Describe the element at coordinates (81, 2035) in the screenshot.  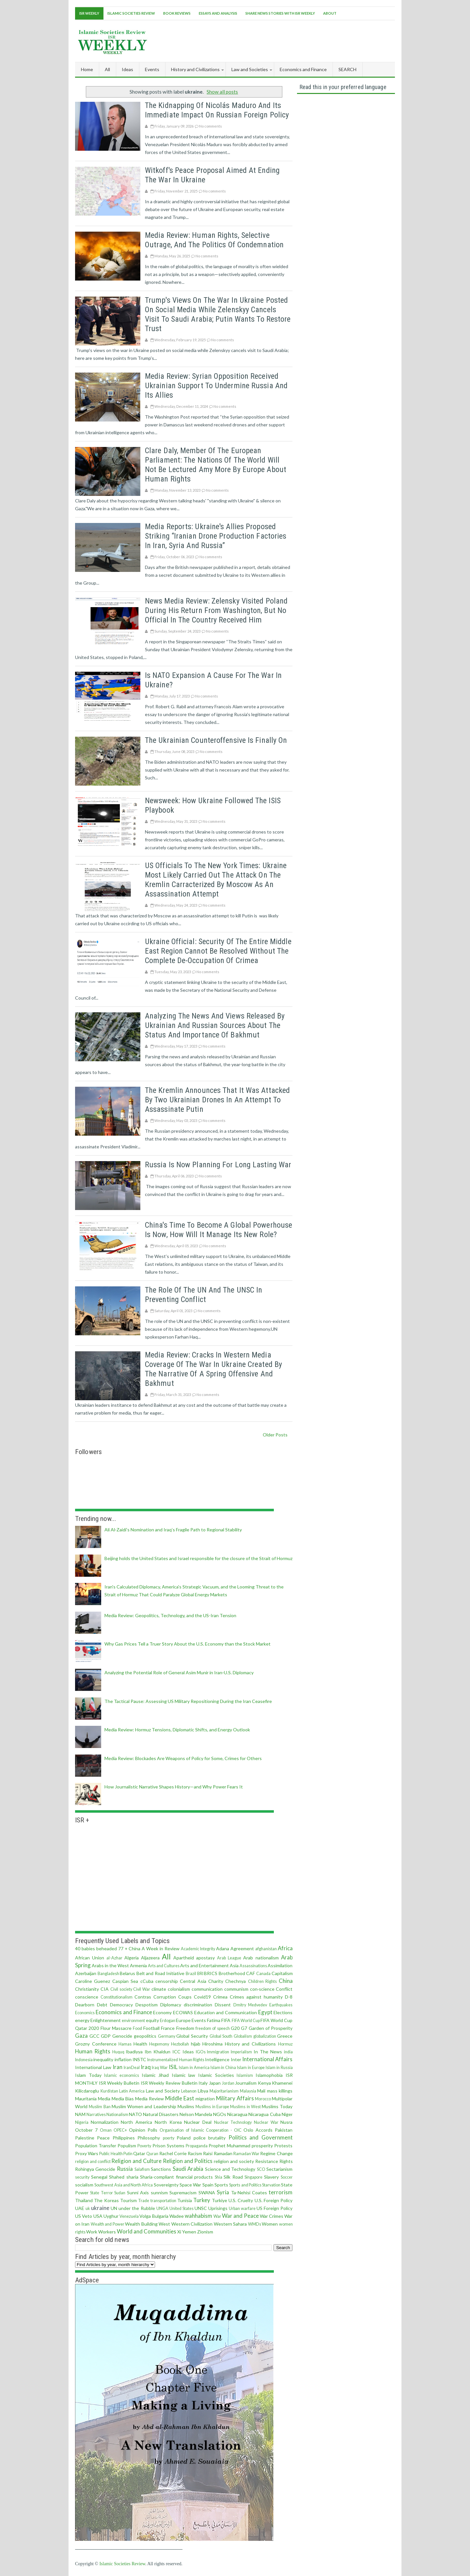
I see `Gaza` at that location.